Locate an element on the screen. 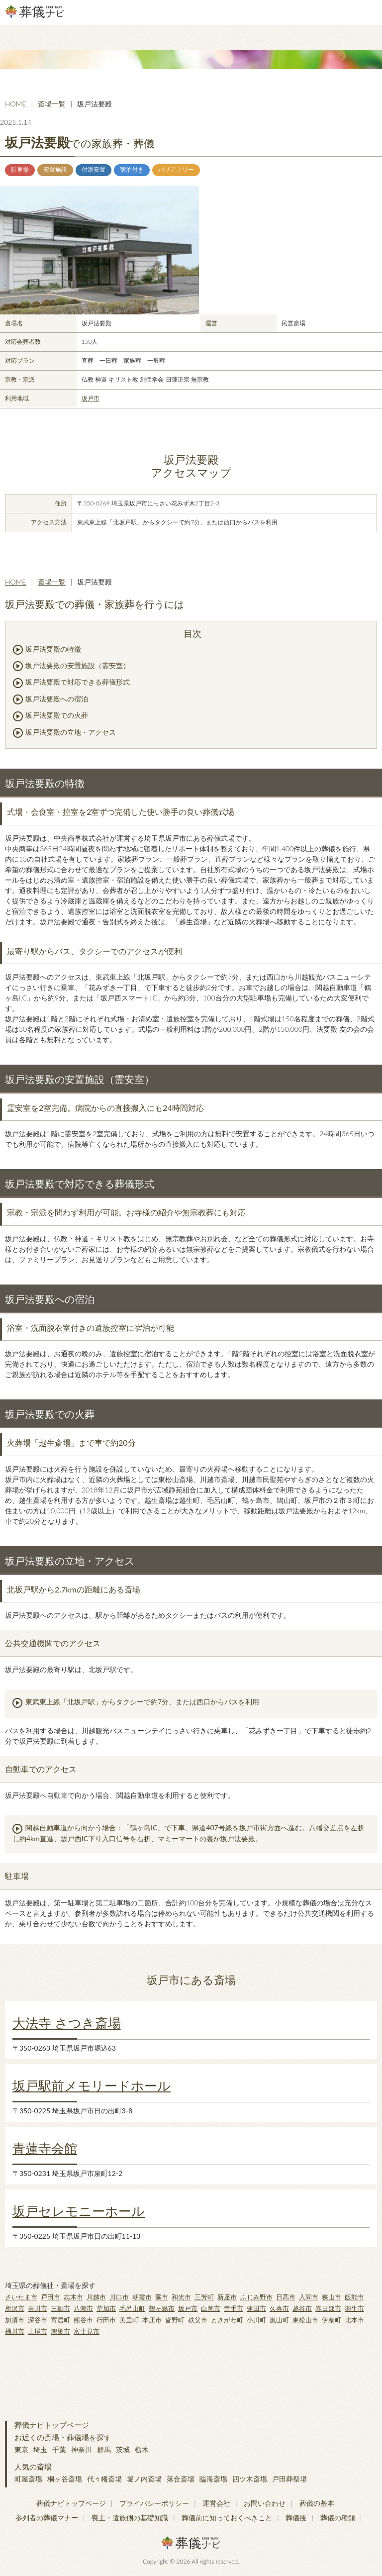 The height and width of the screenshot is (2576, 382). 日高市 is located at coordinates (285, 2297).